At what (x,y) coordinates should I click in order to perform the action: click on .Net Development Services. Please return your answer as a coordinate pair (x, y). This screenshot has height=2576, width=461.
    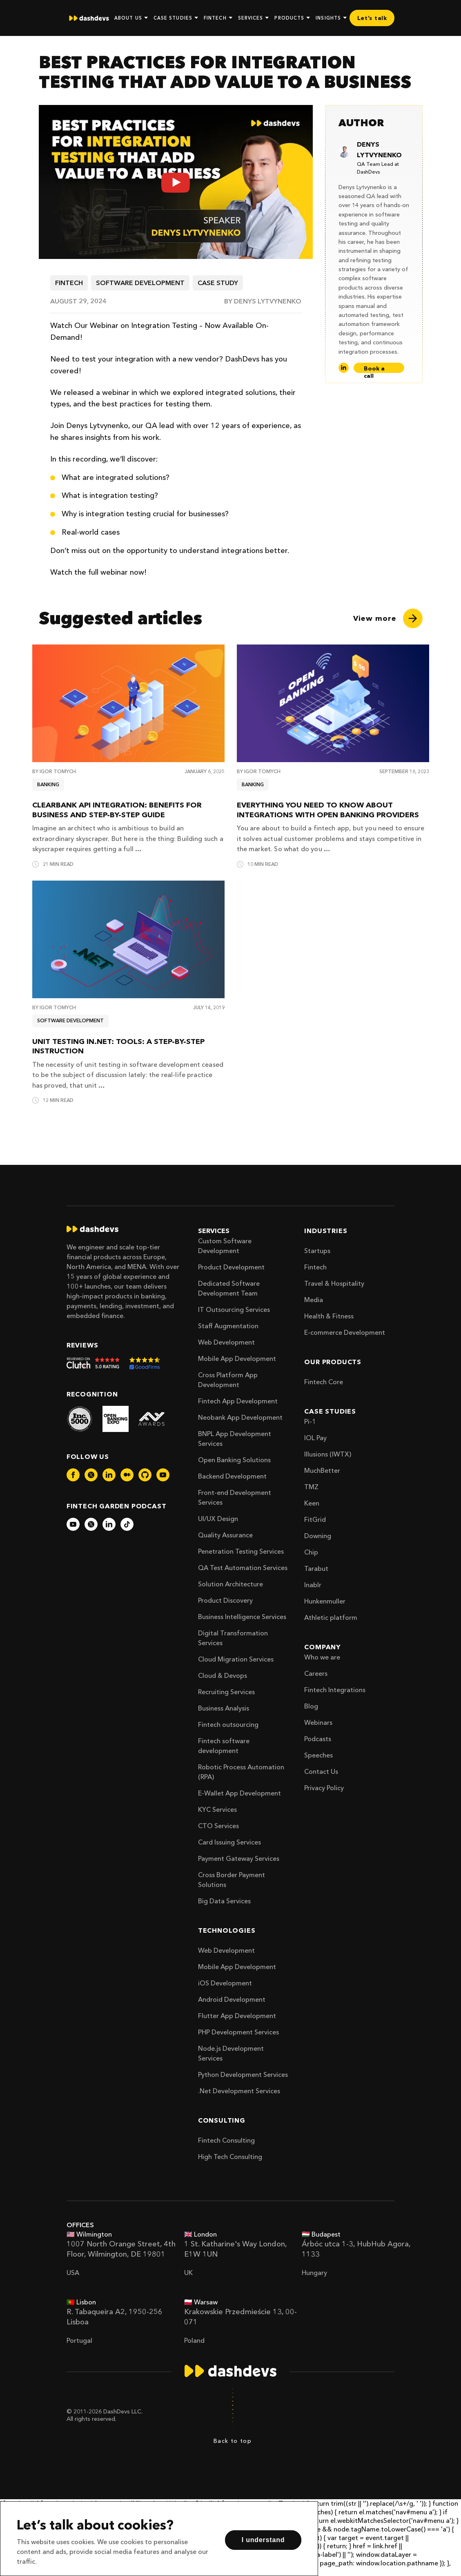
    Looking at the image, I should click on (239, 2091).